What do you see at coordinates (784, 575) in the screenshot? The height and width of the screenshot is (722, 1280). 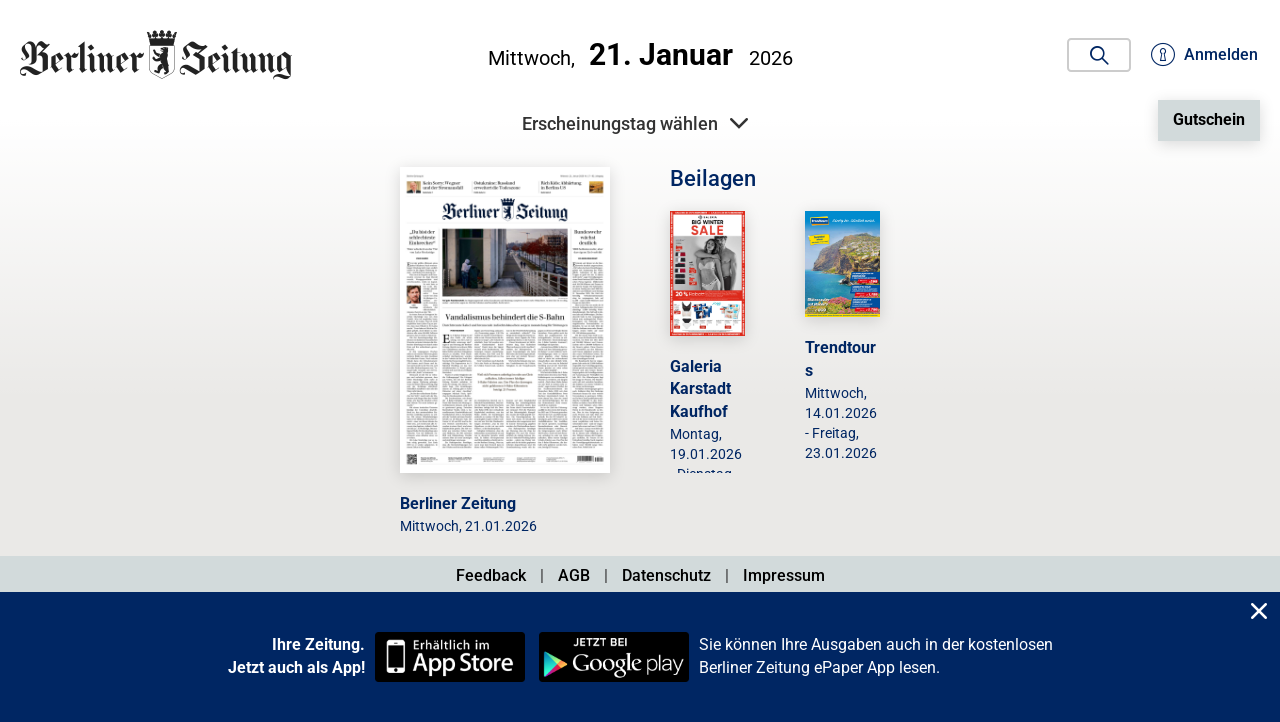 I see `Impressum` at bounding box center [784, 575].